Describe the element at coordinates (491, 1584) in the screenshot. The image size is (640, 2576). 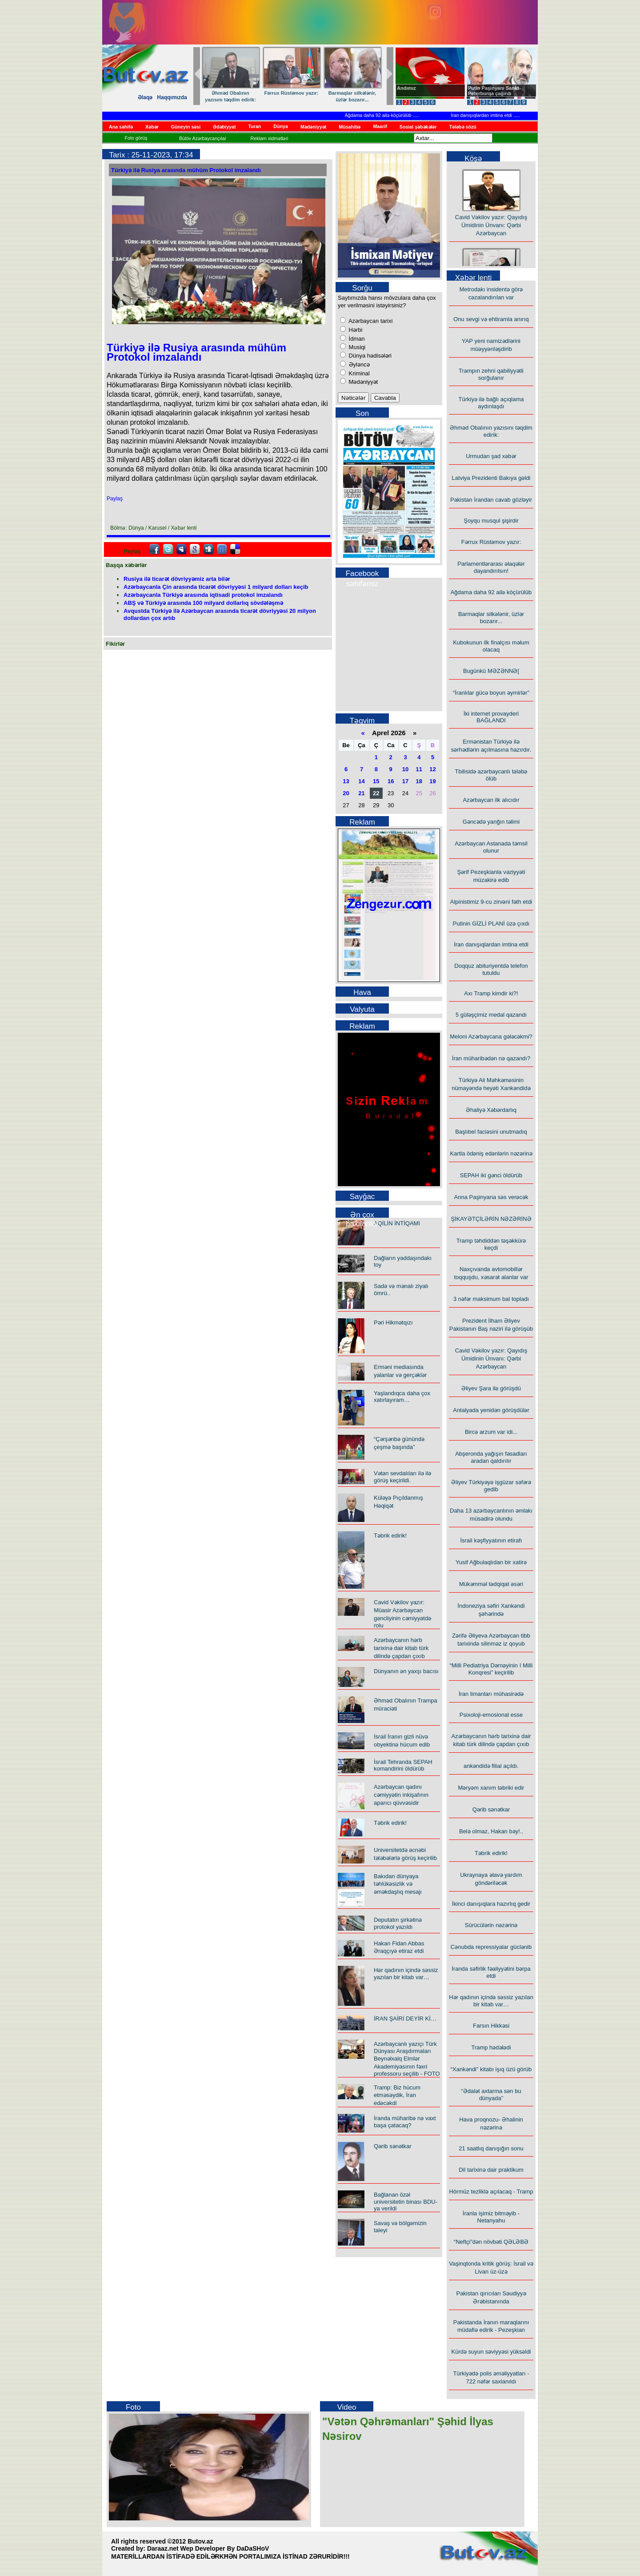
I see `Mükəmməl tədqiqat əsəri` at that location.